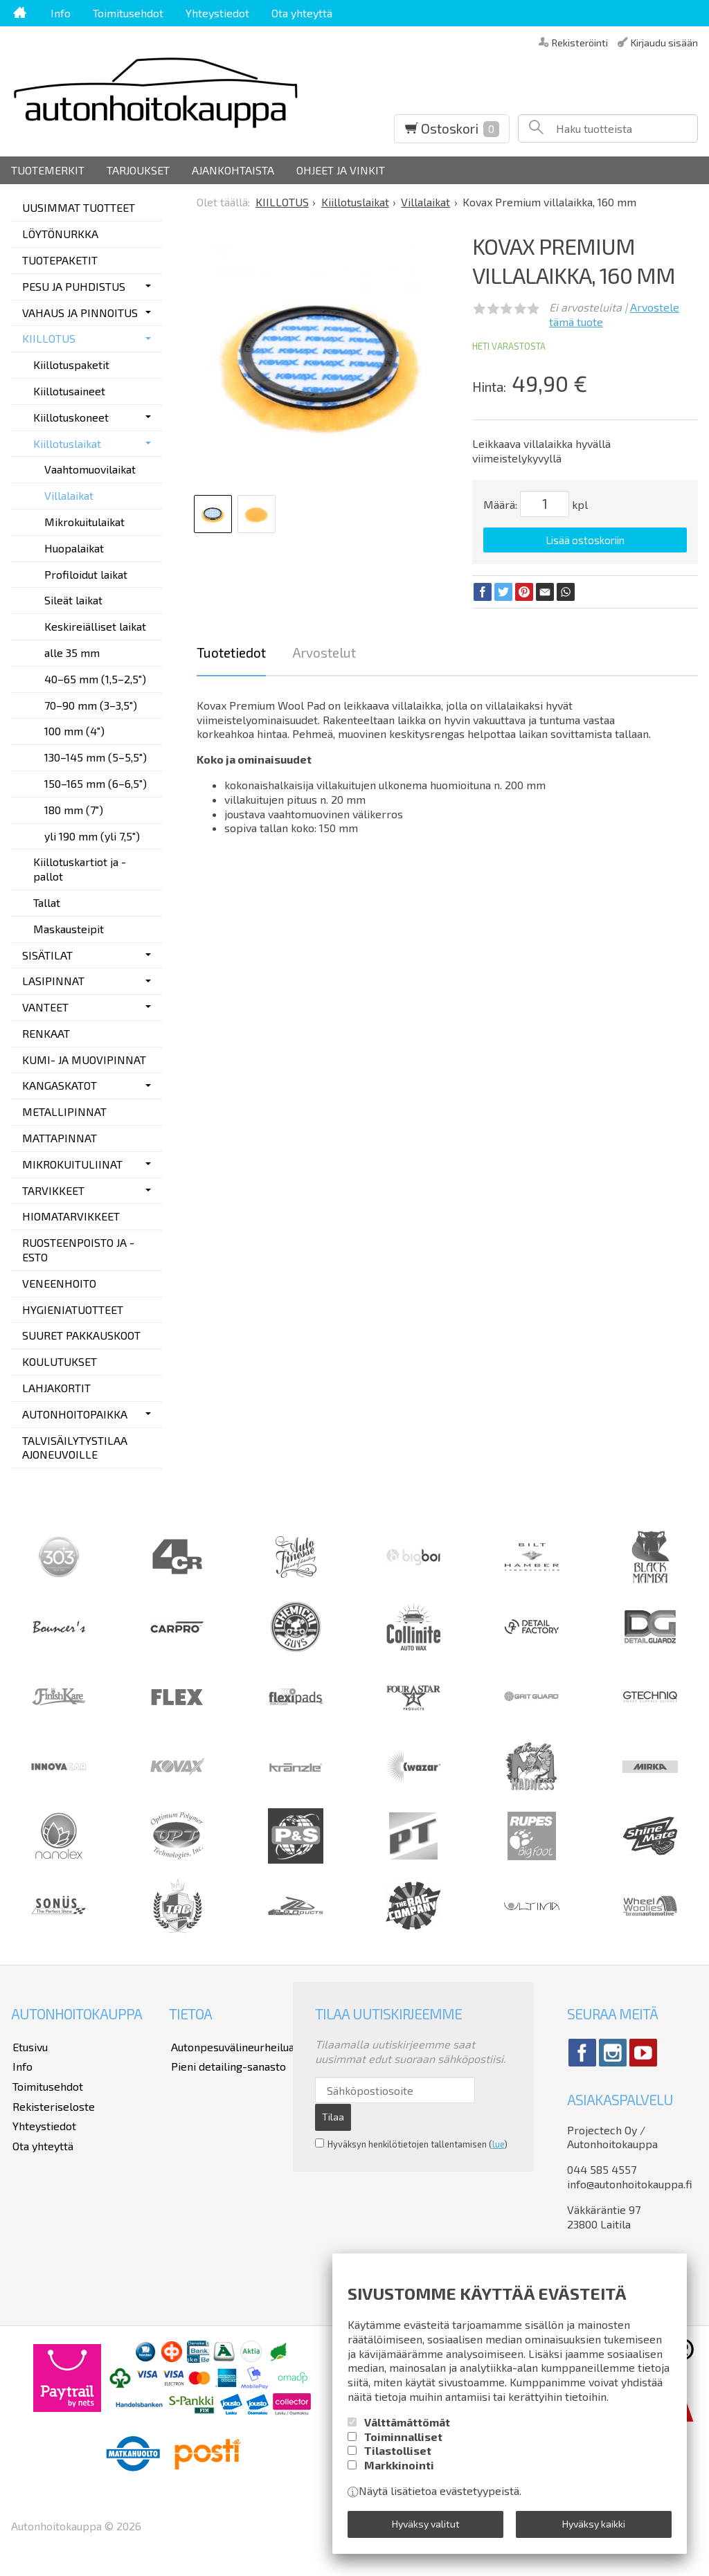 The width and height of the screenshot is (709, 2576). I want to click on PESU JA PUHDISTUS, so click(73, 286).